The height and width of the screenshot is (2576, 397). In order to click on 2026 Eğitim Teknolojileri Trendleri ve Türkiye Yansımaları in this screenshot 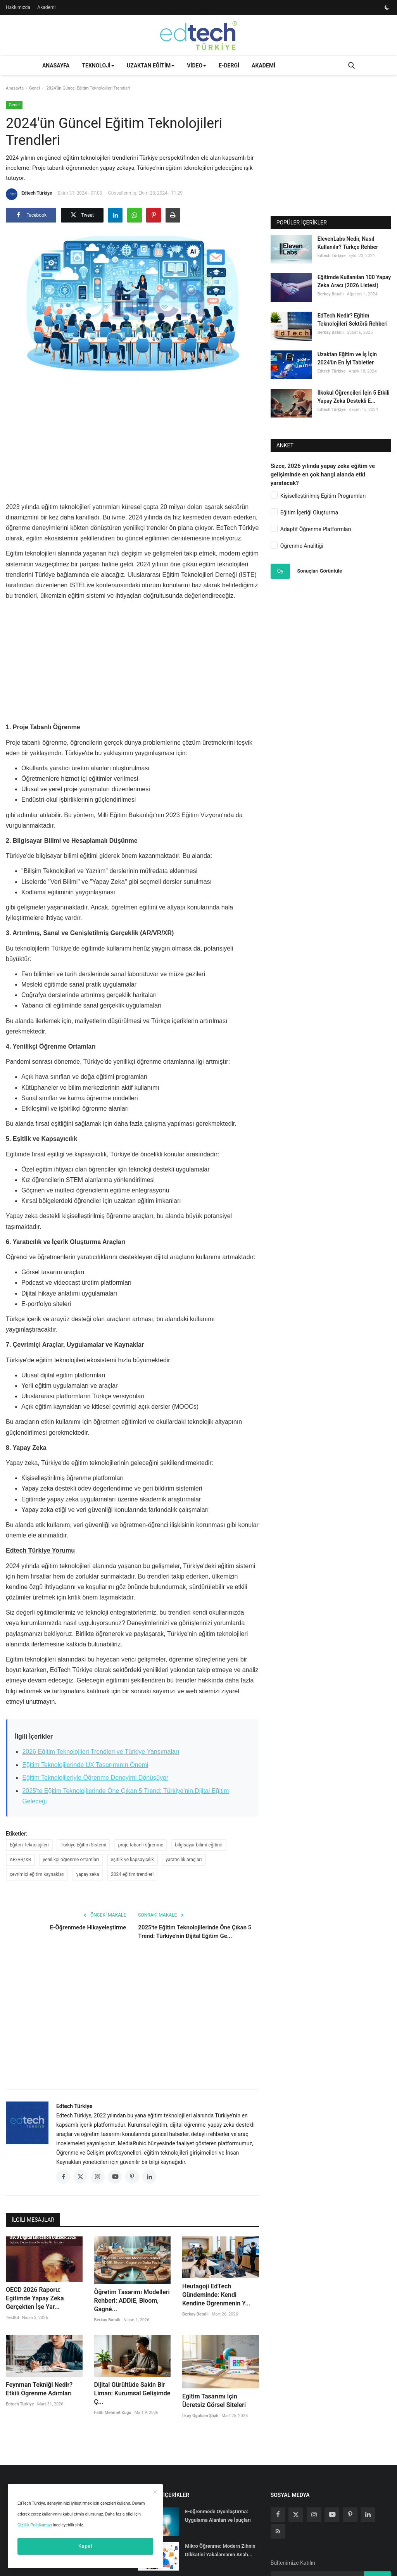, I will do `click(100, 1751)`.